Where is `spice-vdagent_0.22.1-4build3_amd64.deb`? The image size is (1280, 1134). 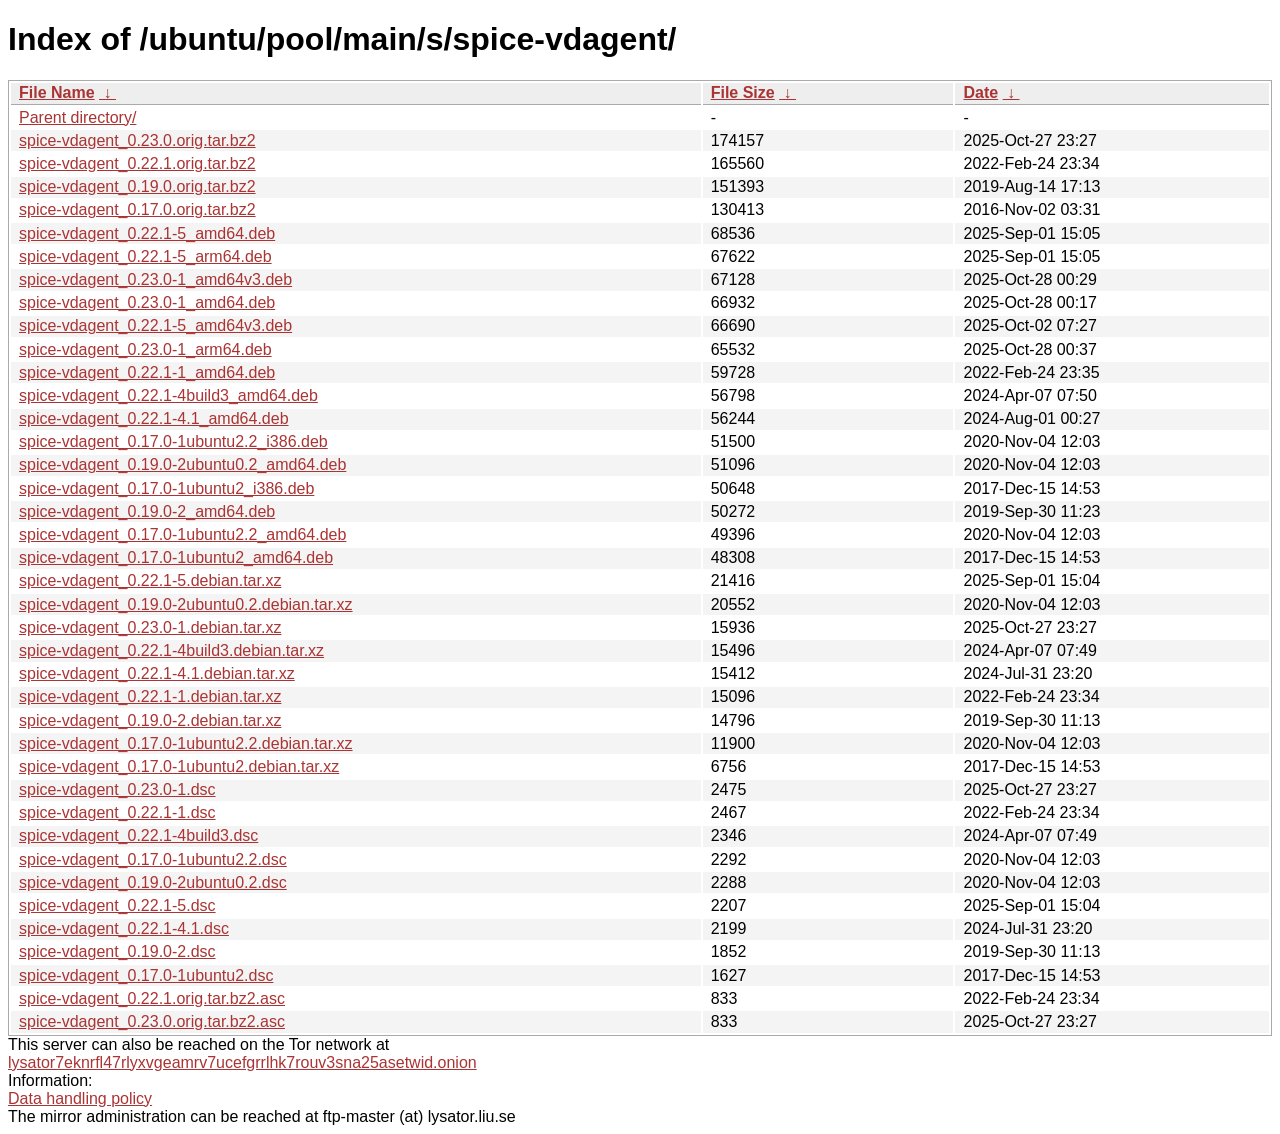
spice-vdagent_0.22.1-4build3_amd64.deb is located at coordinates (168, 395).